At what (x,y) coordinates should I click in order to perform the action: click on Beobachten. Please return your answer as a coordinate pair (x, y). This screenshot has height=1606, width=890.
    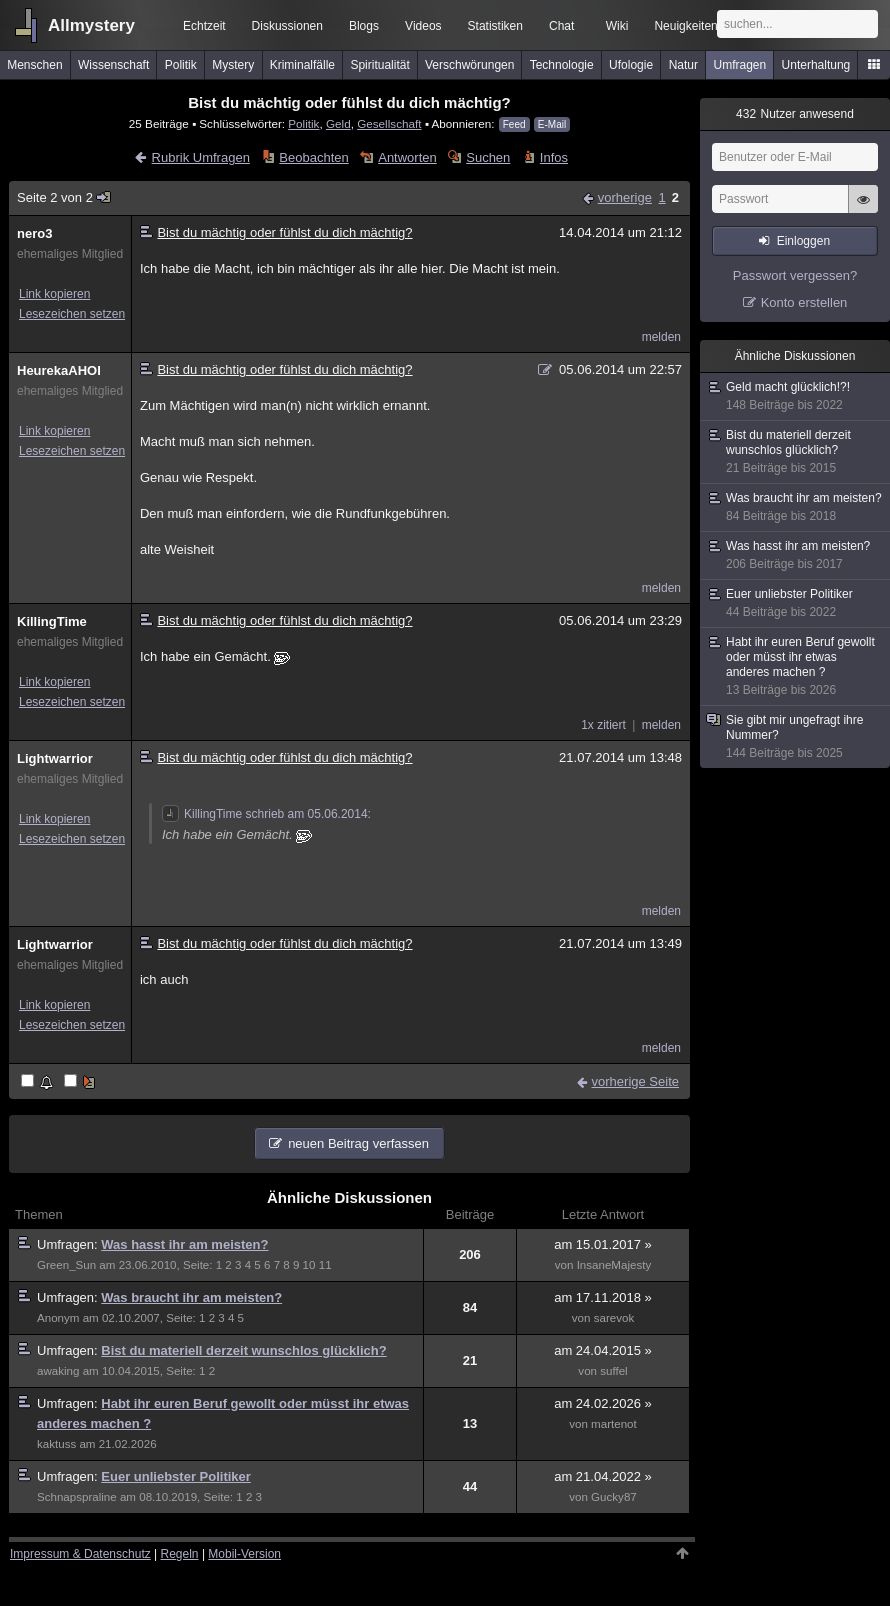
    Looking at the image, I should click on (313, 157).